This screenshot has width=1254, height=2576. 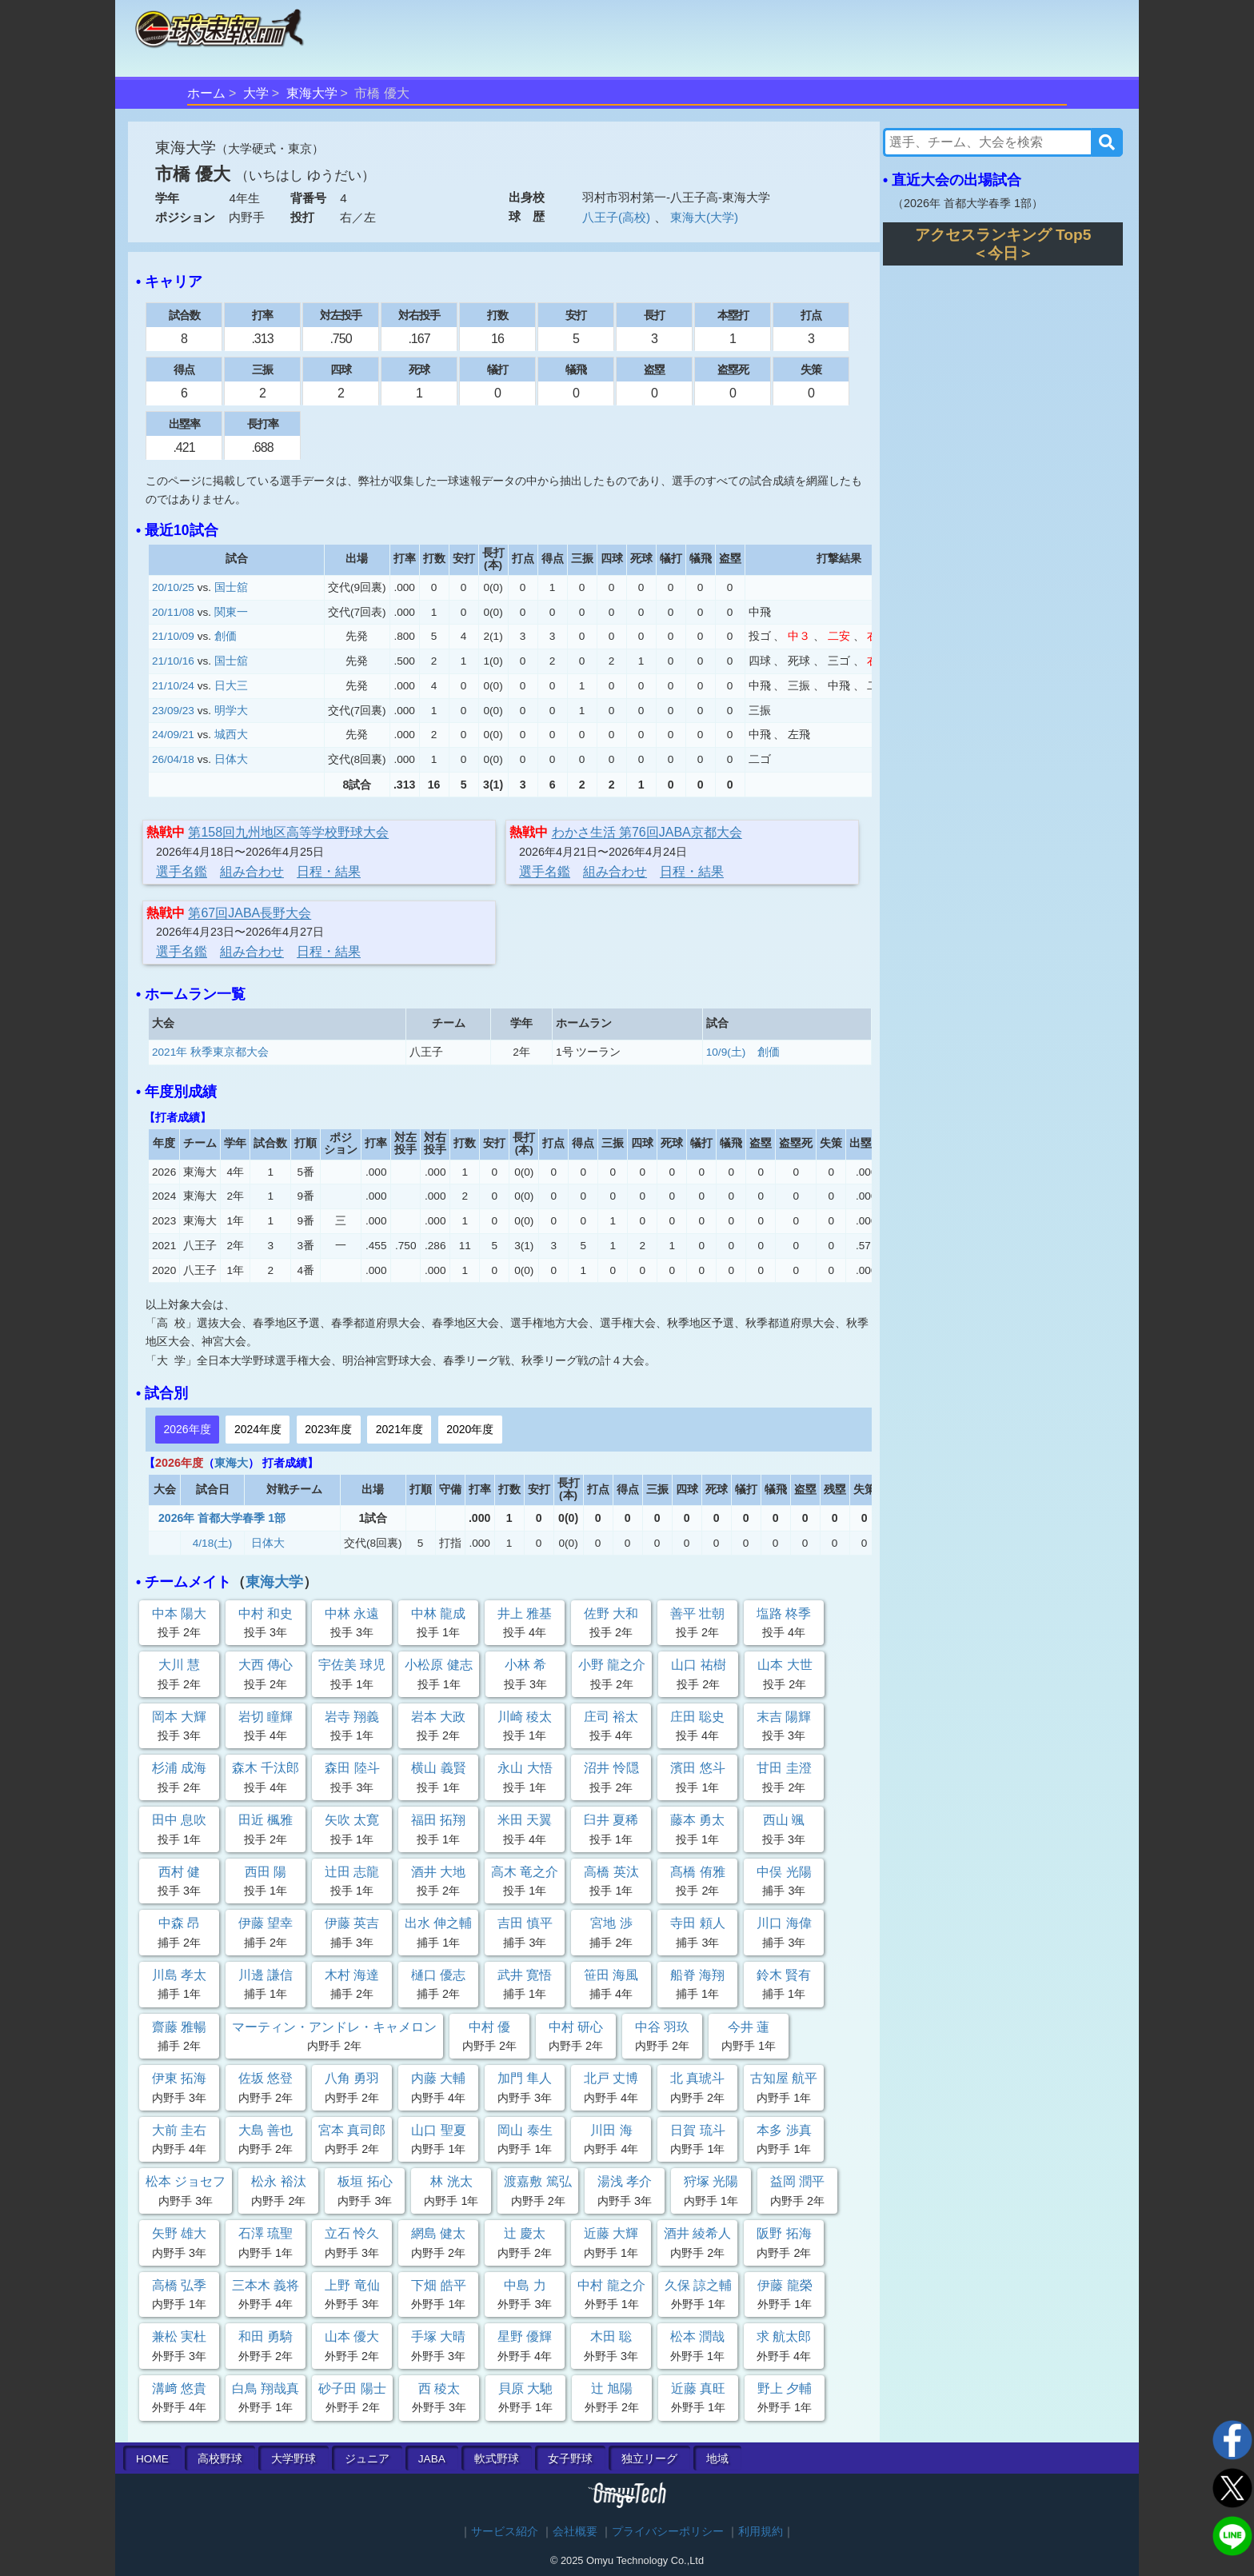 What do you see at coordinates (258, 1429) in the screenshot?
I see `2024年度` at bounding box center [258, 1429].